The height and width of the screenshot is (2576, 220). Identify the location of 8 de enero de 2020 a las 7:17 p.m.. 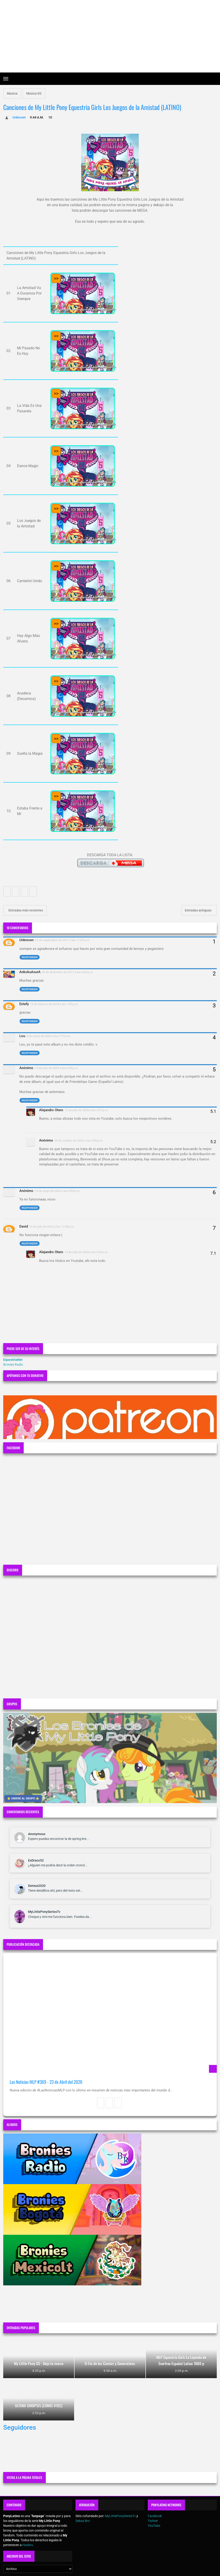
(48, 1036).